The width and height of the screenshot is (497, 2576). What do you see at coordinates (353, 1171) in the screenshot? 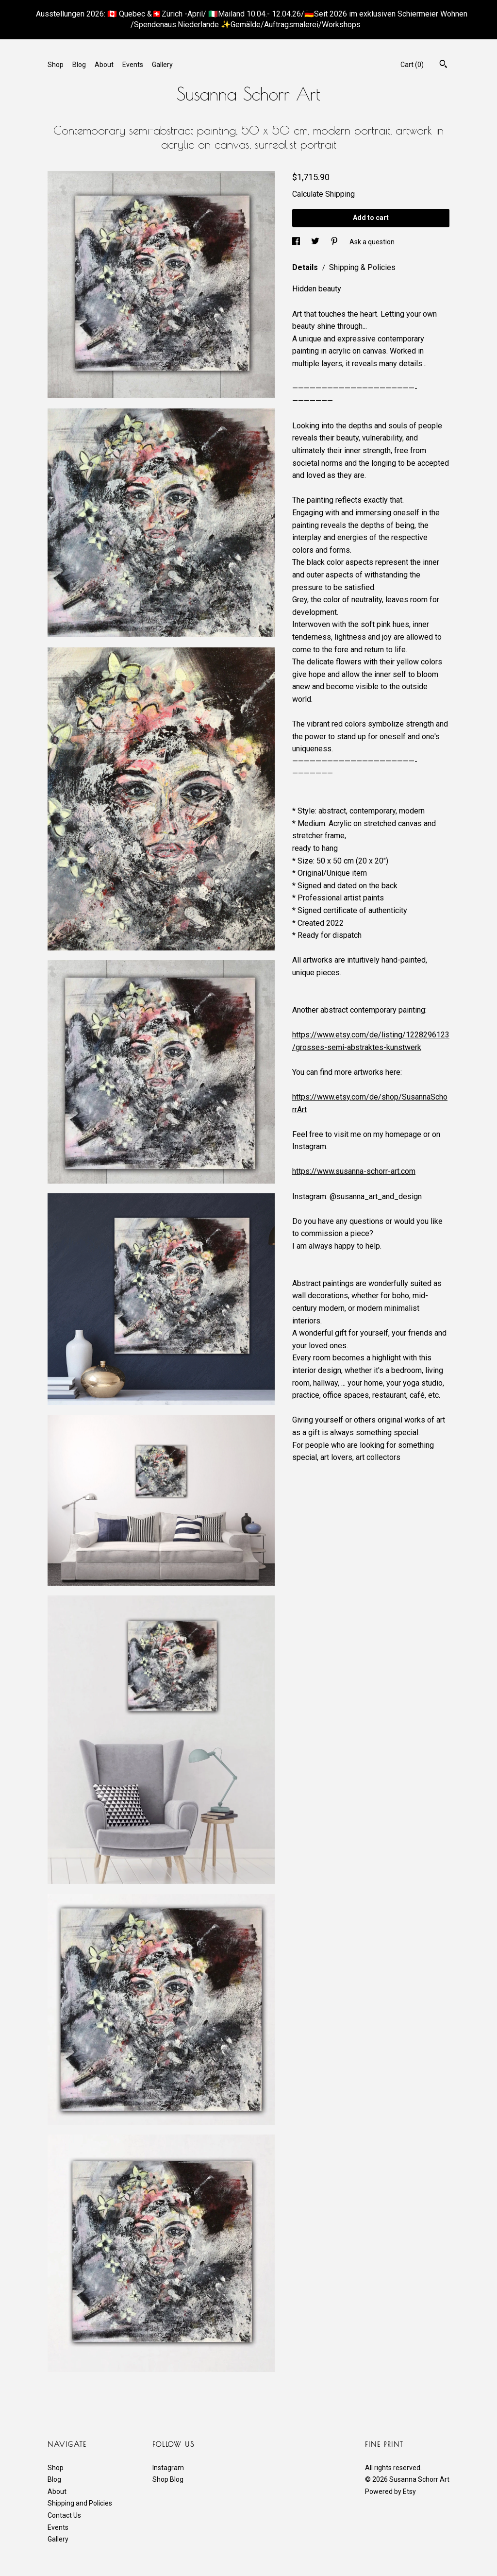
I see `https://www.susanna-schorr-art.com` at bounding box center [353, 1171].